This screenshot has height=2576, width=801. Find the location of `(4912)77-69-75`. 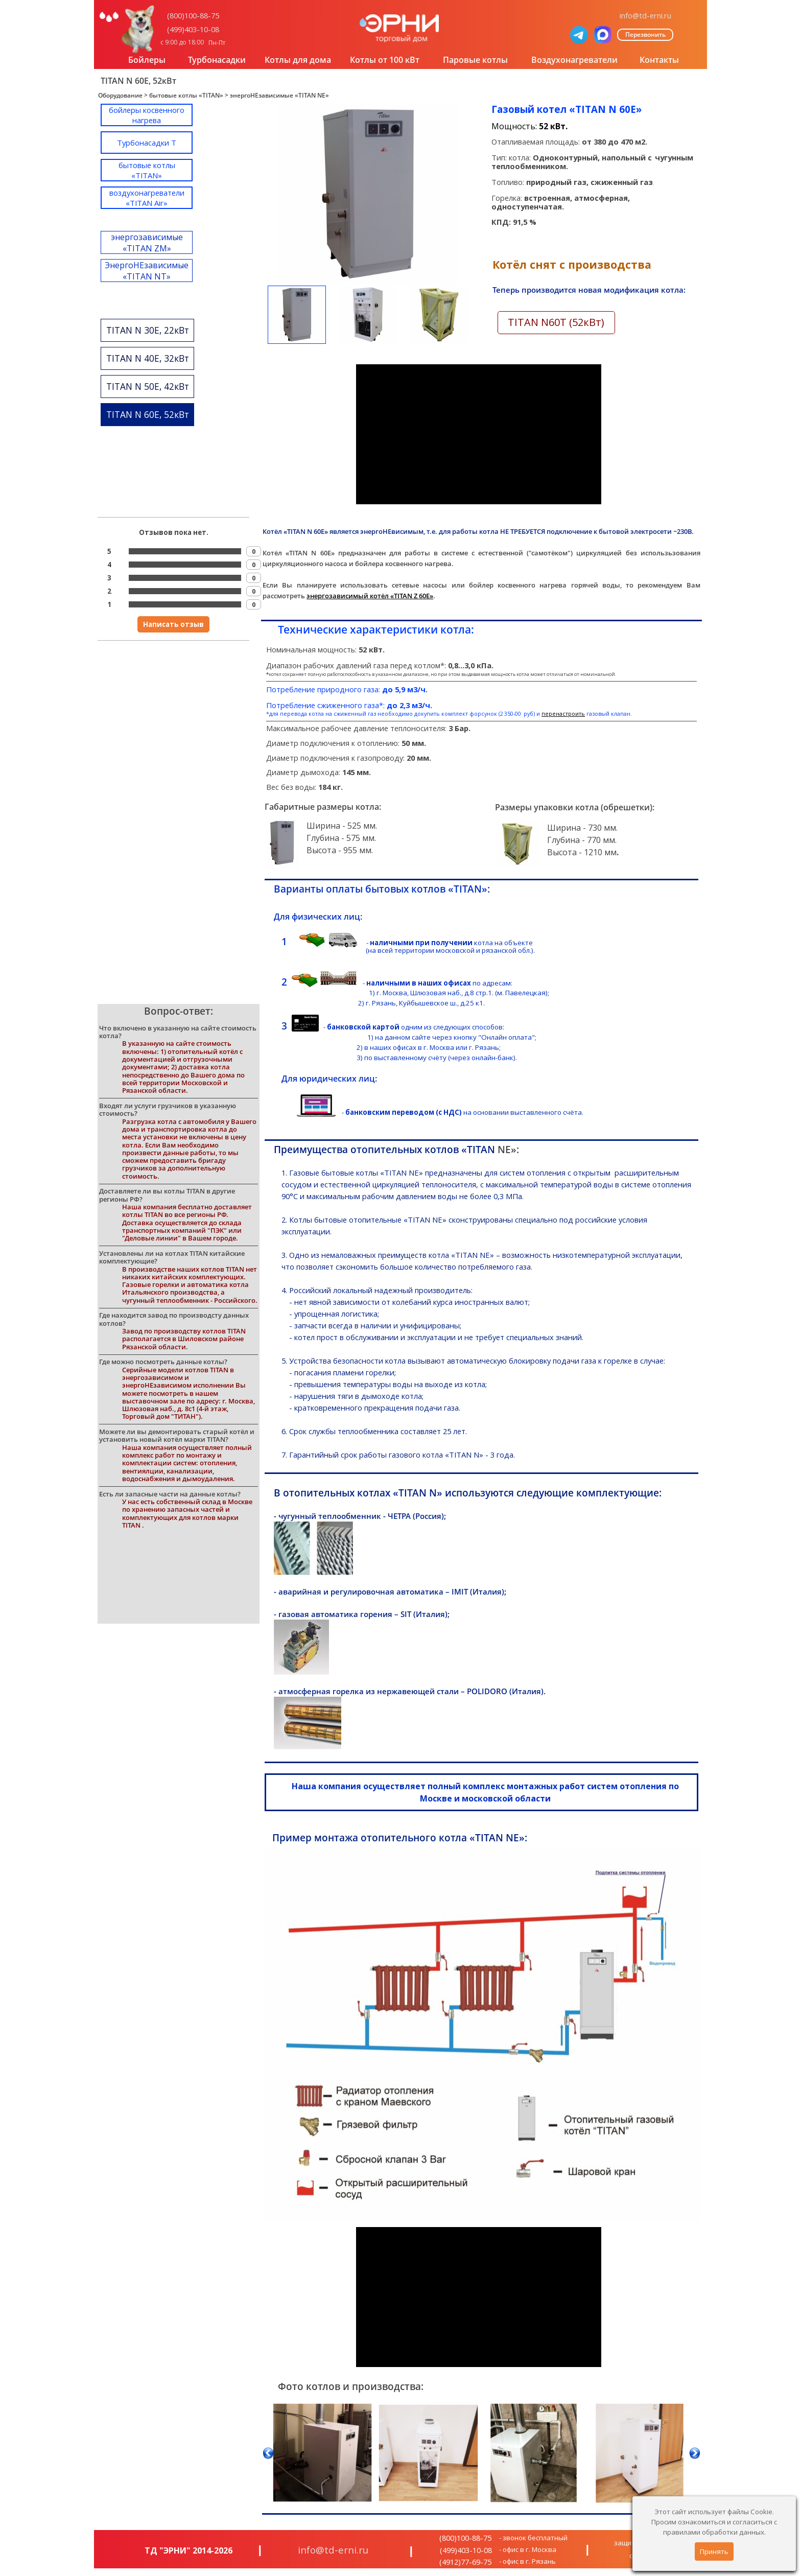

(4912)77-69-75 is located at coordinates (465, 2562).